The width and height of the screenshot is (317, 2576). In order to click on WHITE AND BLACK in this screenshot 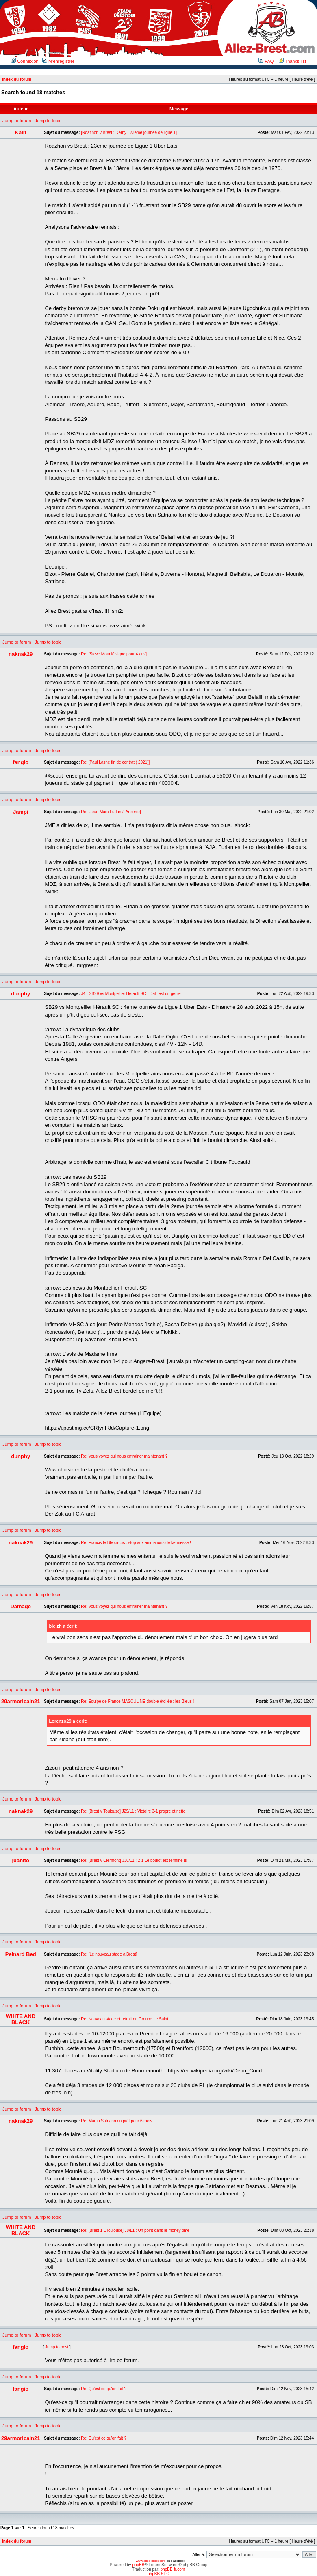, I will do `click(20, 2019)`.